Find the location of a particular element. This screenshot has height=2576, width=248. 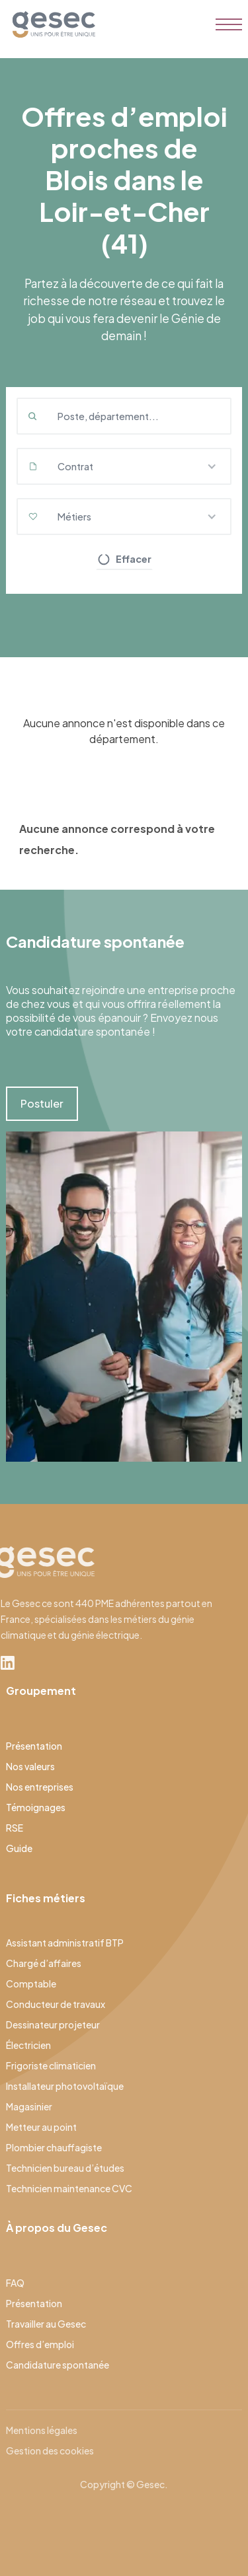

Dessinateur projeteur is located at coordinates (53, 2024).